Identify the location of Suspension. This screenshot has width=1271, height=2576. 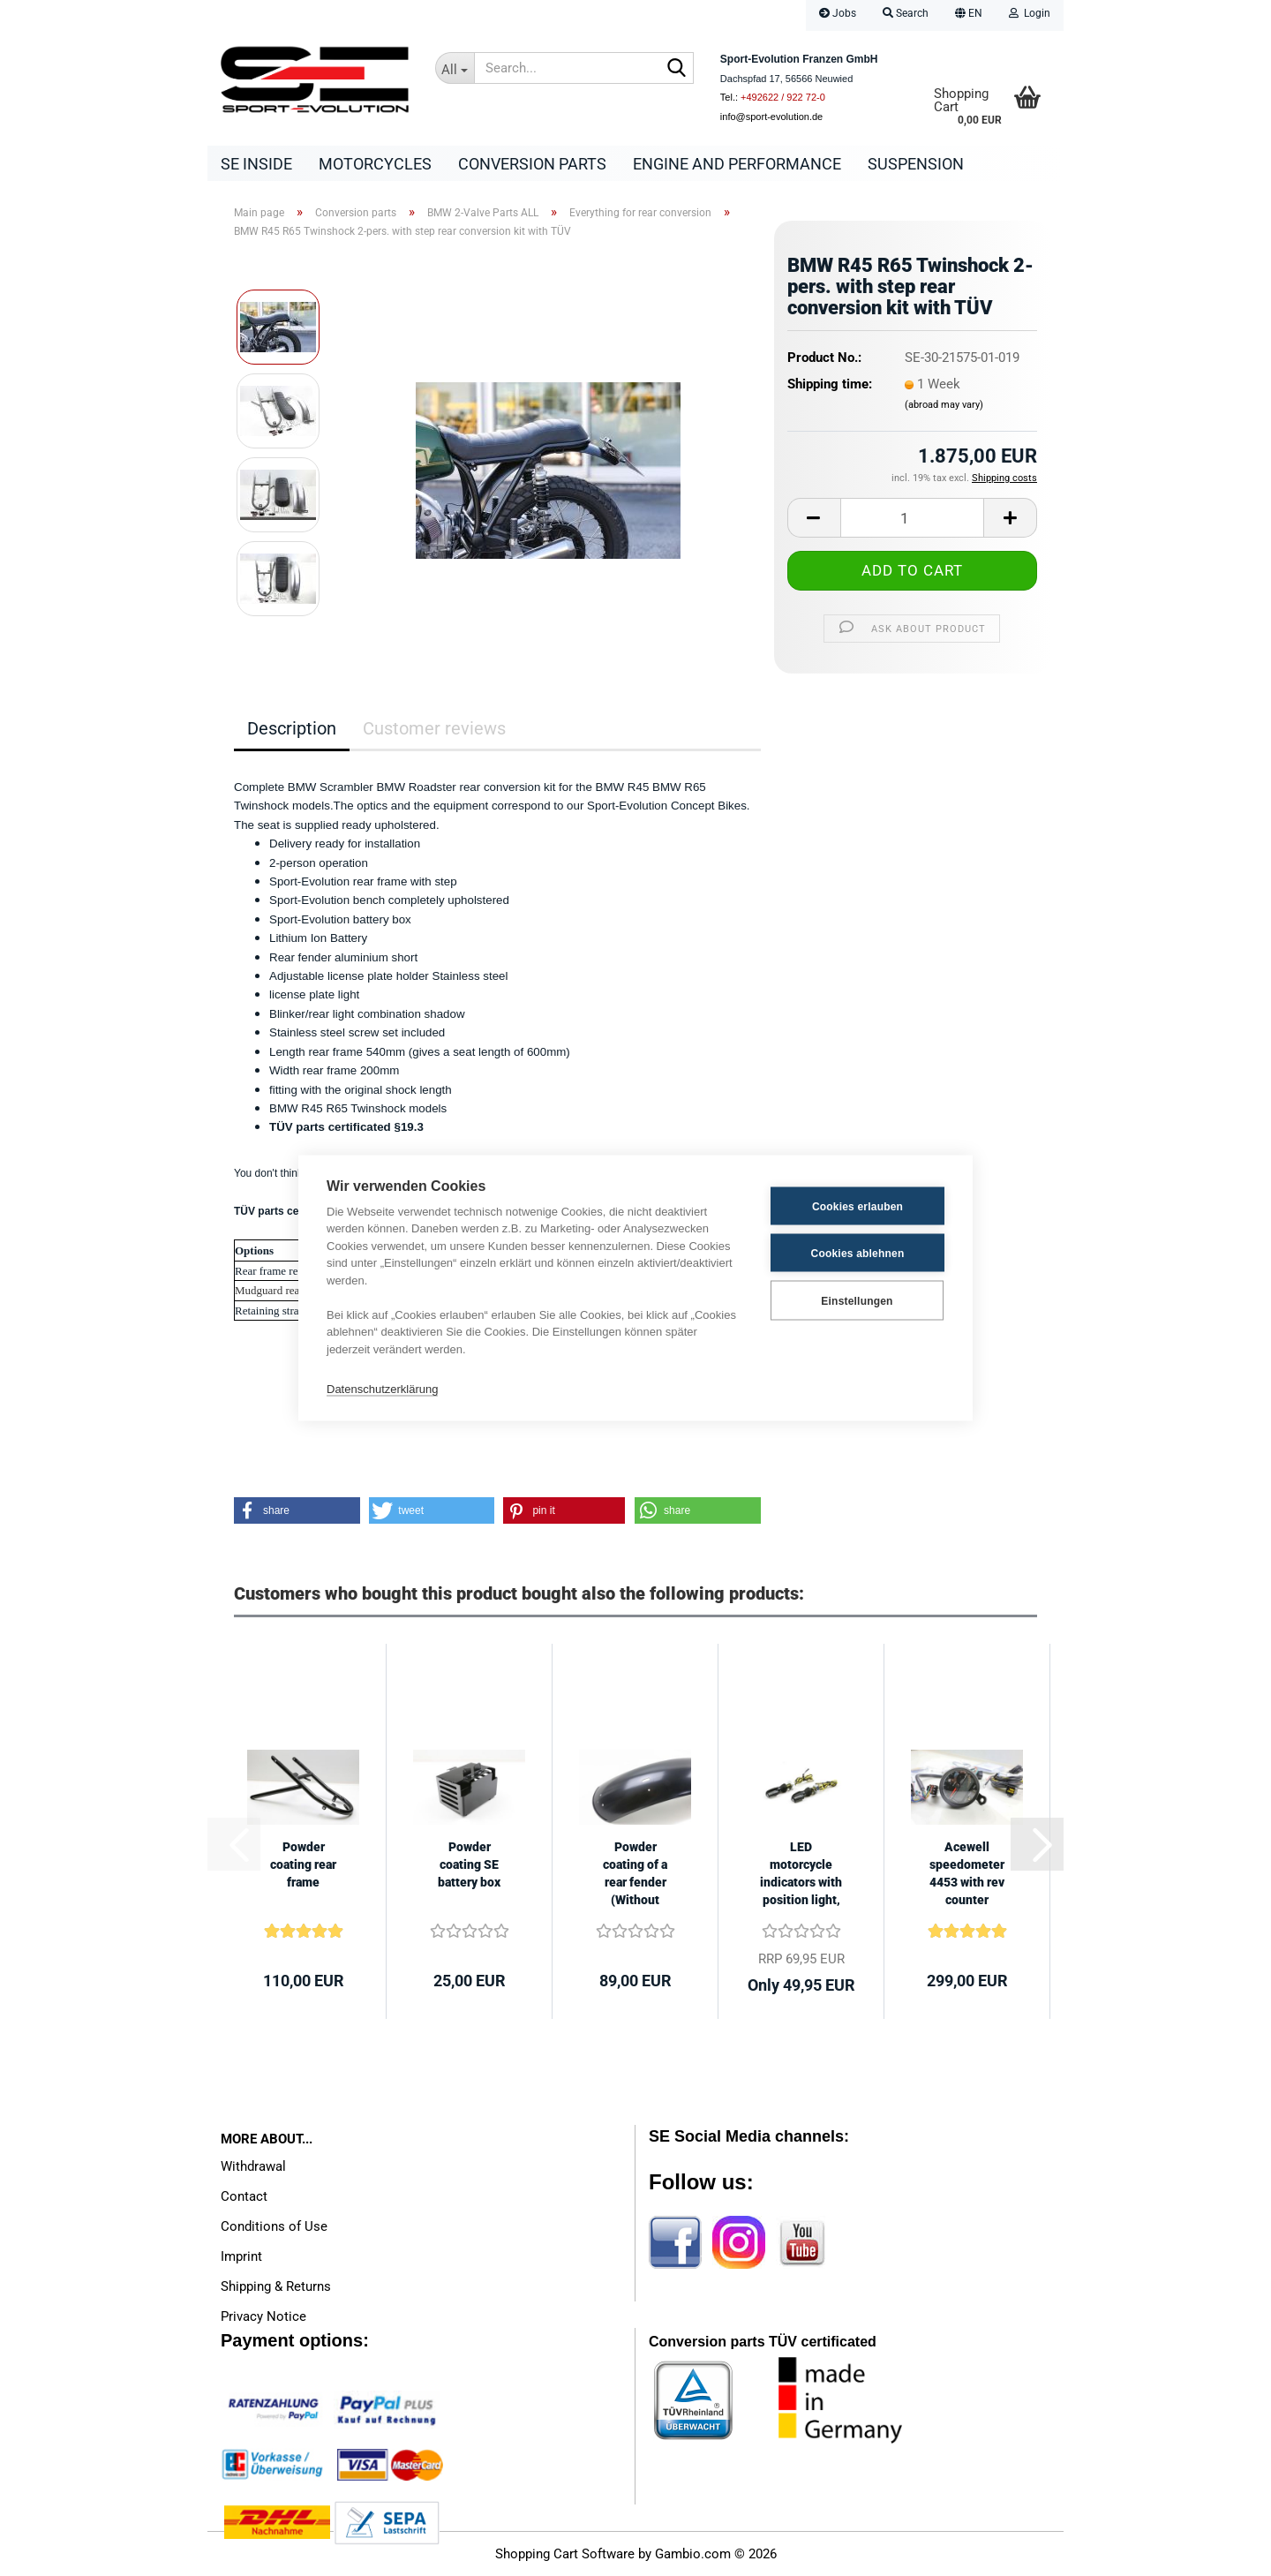
(916, 163).